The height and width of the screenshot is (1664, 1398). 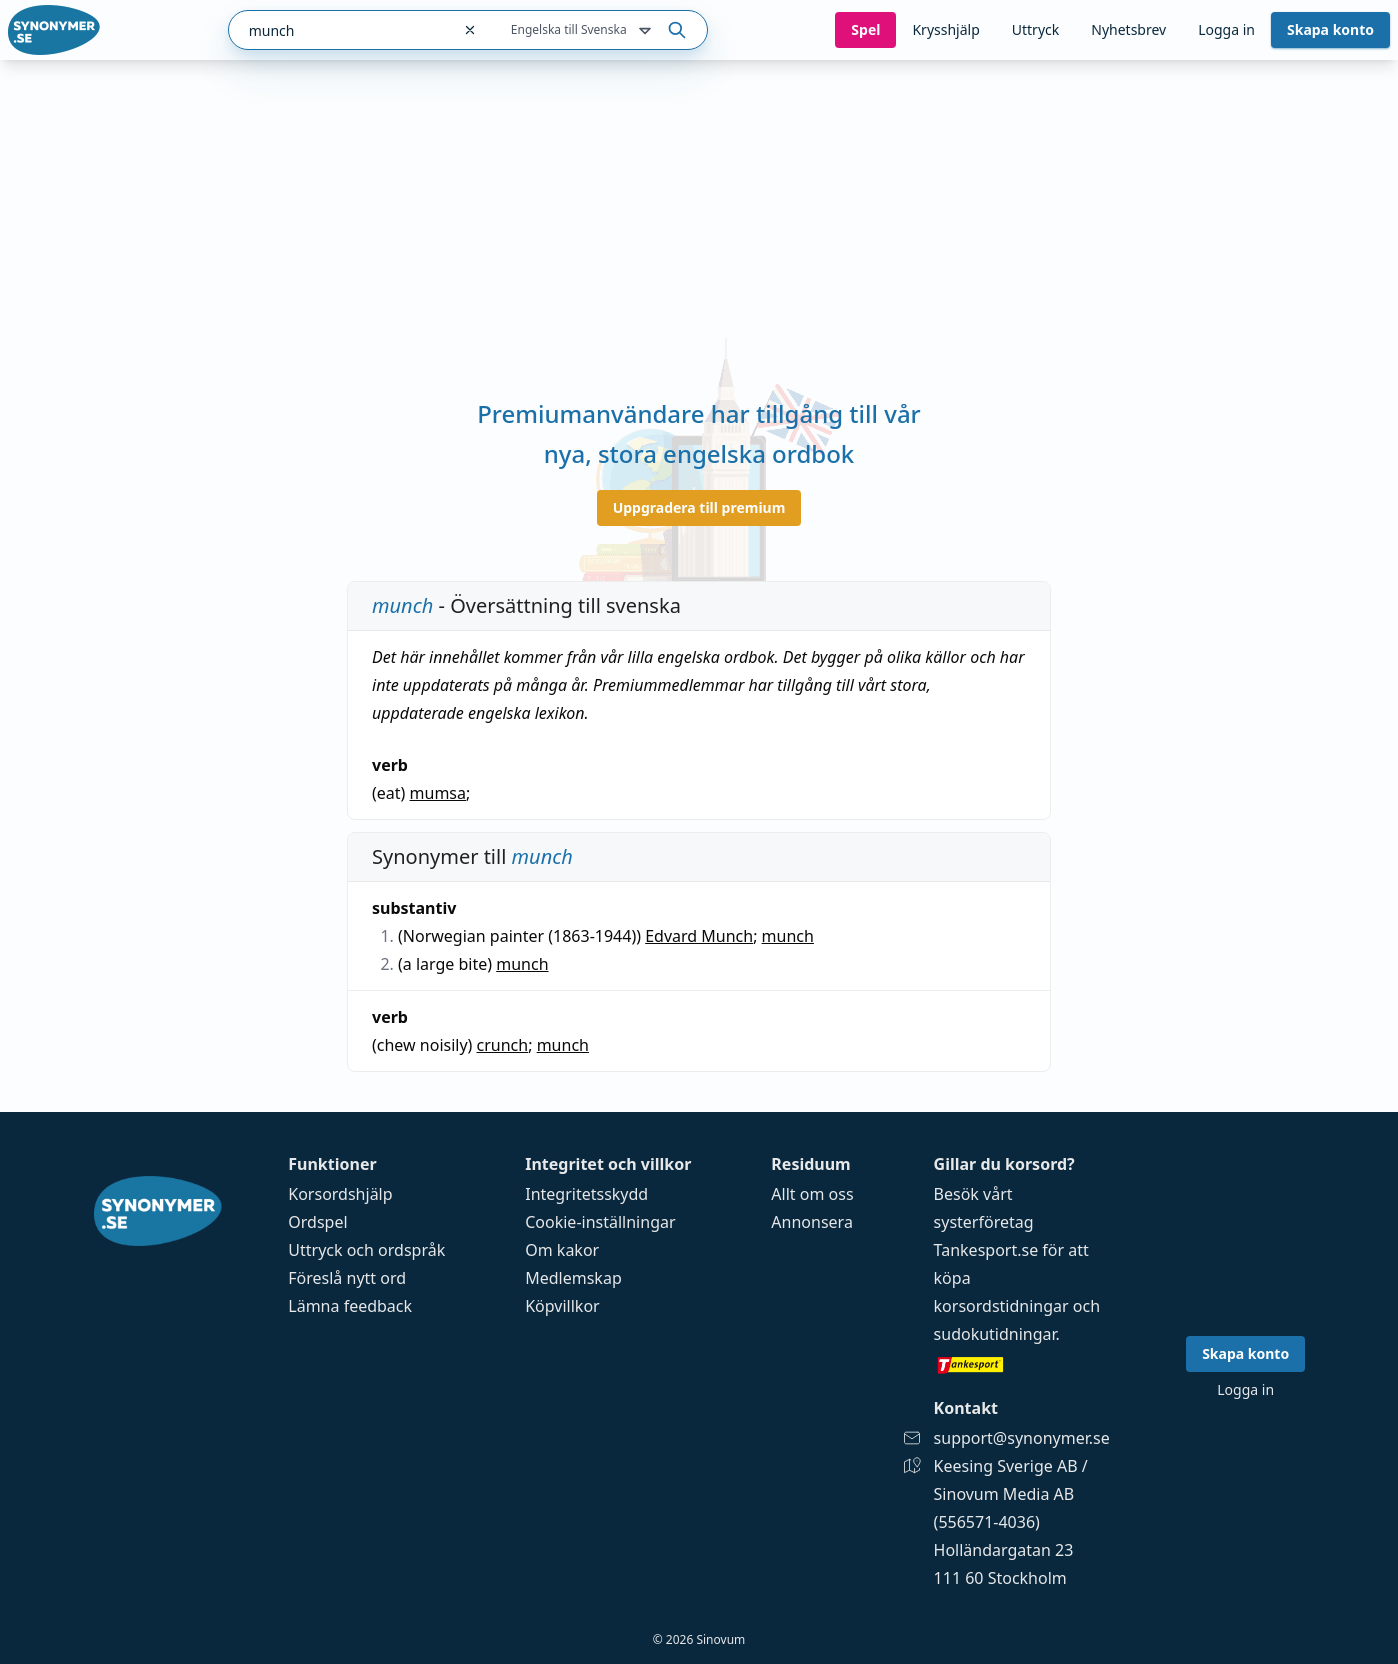 What do you see at coordinates (600, 1222) in the screenshot?
I see `Cookie-inställningar` at bounding box center [600, 1222].